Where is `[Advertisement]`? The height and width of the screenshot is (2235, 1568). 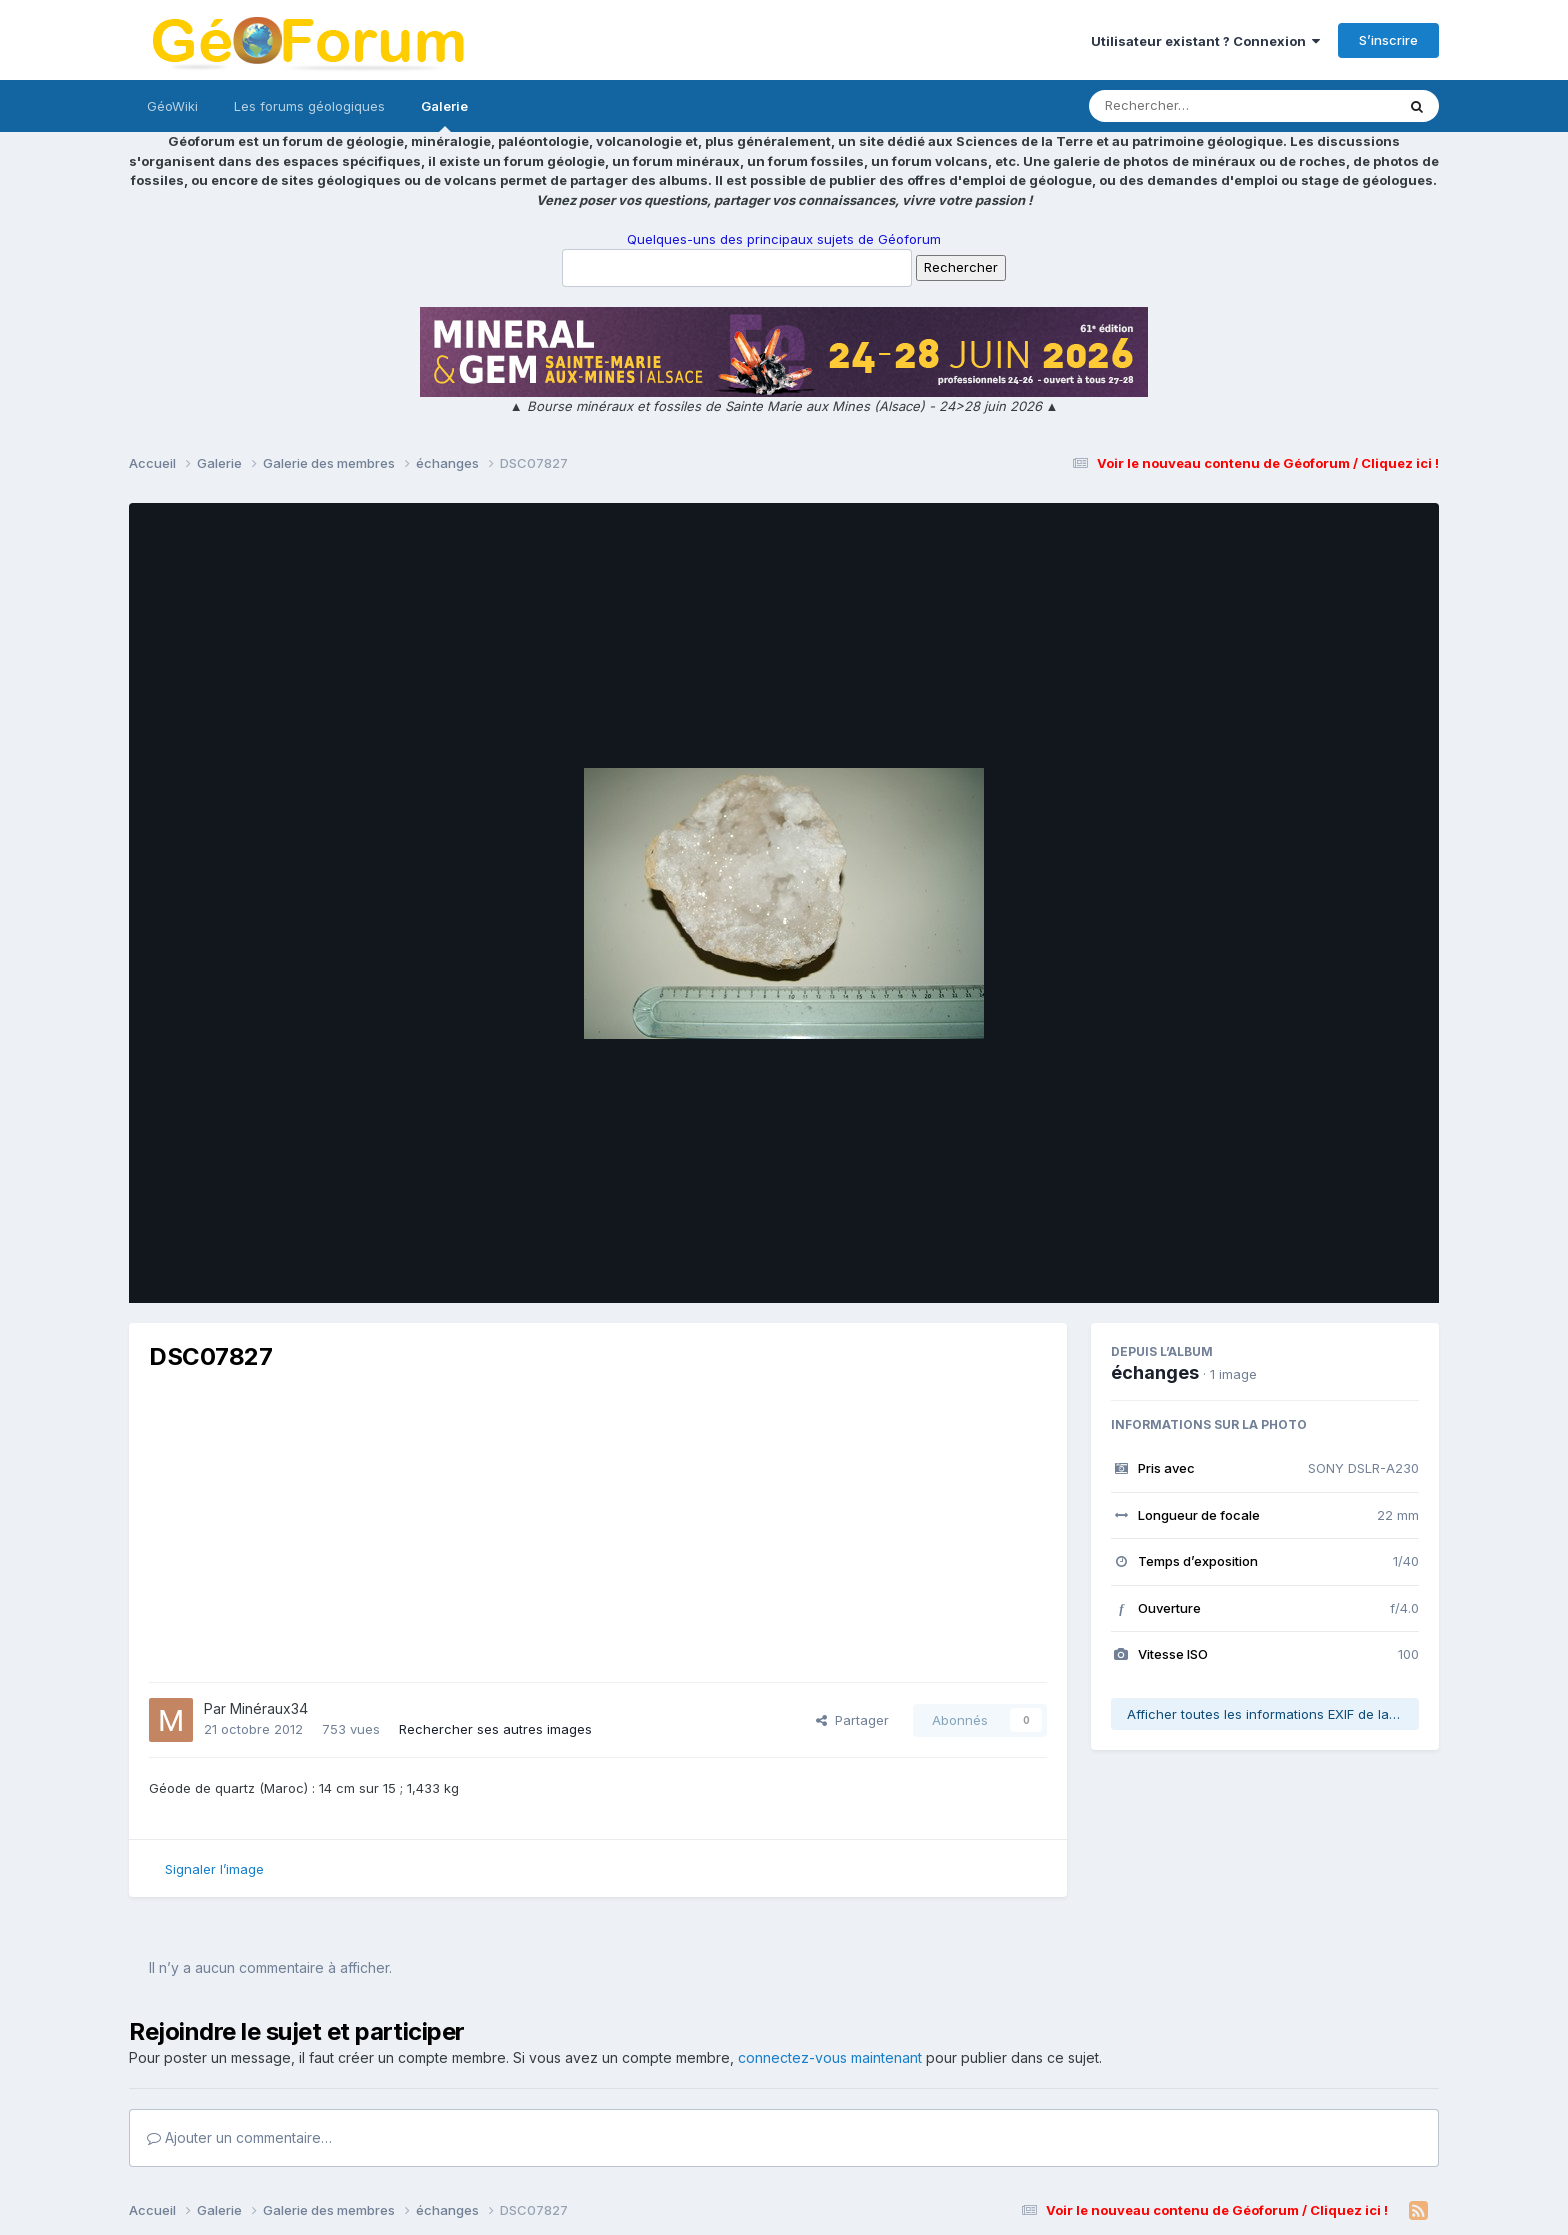 [Advertisement] is located at coordinates (598, 1527).